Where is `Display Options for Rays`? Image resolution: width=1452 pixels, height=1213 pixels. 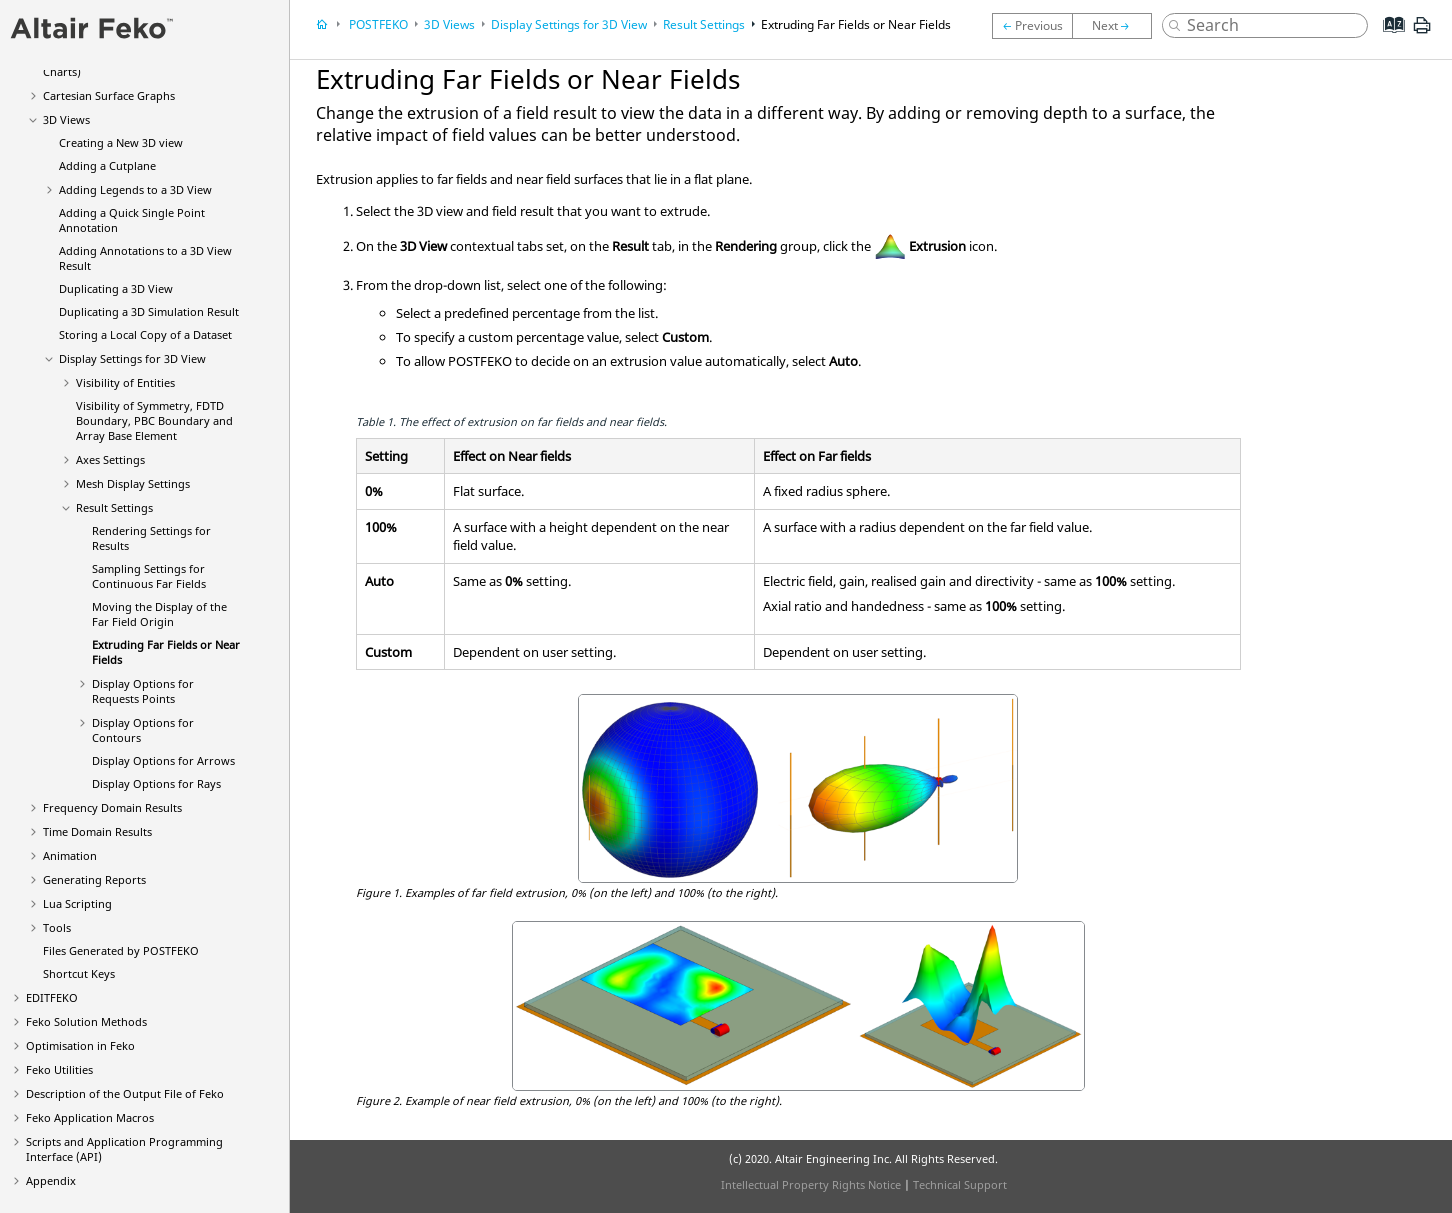
Display Options for Rays is located at coordinates (156, 783).